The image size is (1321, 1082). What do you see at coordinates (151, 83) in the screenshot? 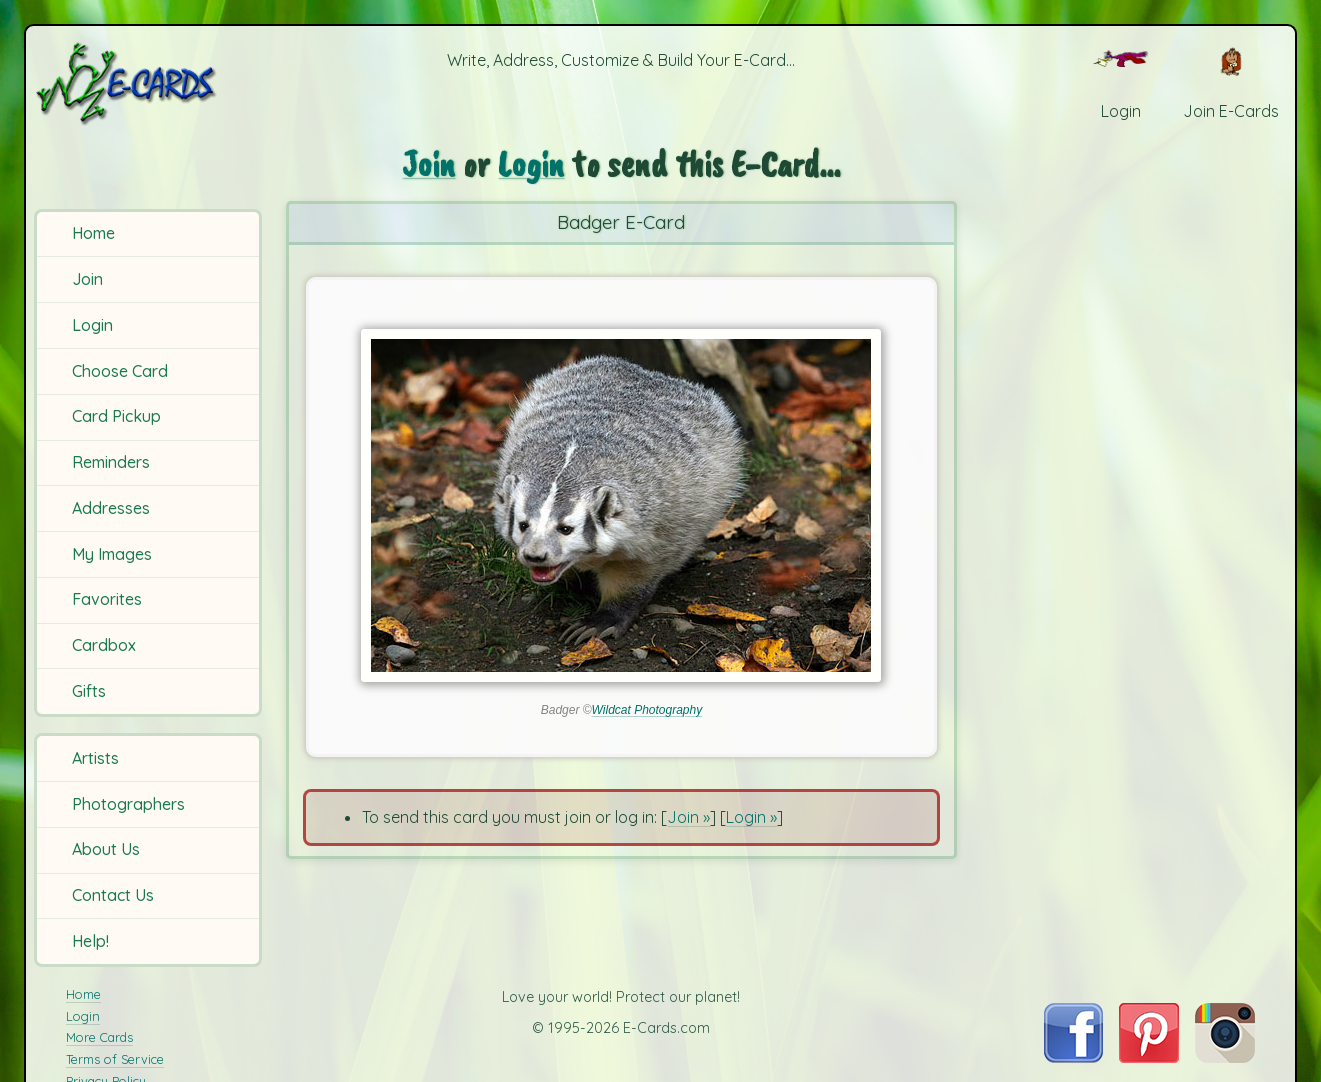
I see `[E-Cards Homepage]` at bounding box center [151, 83].